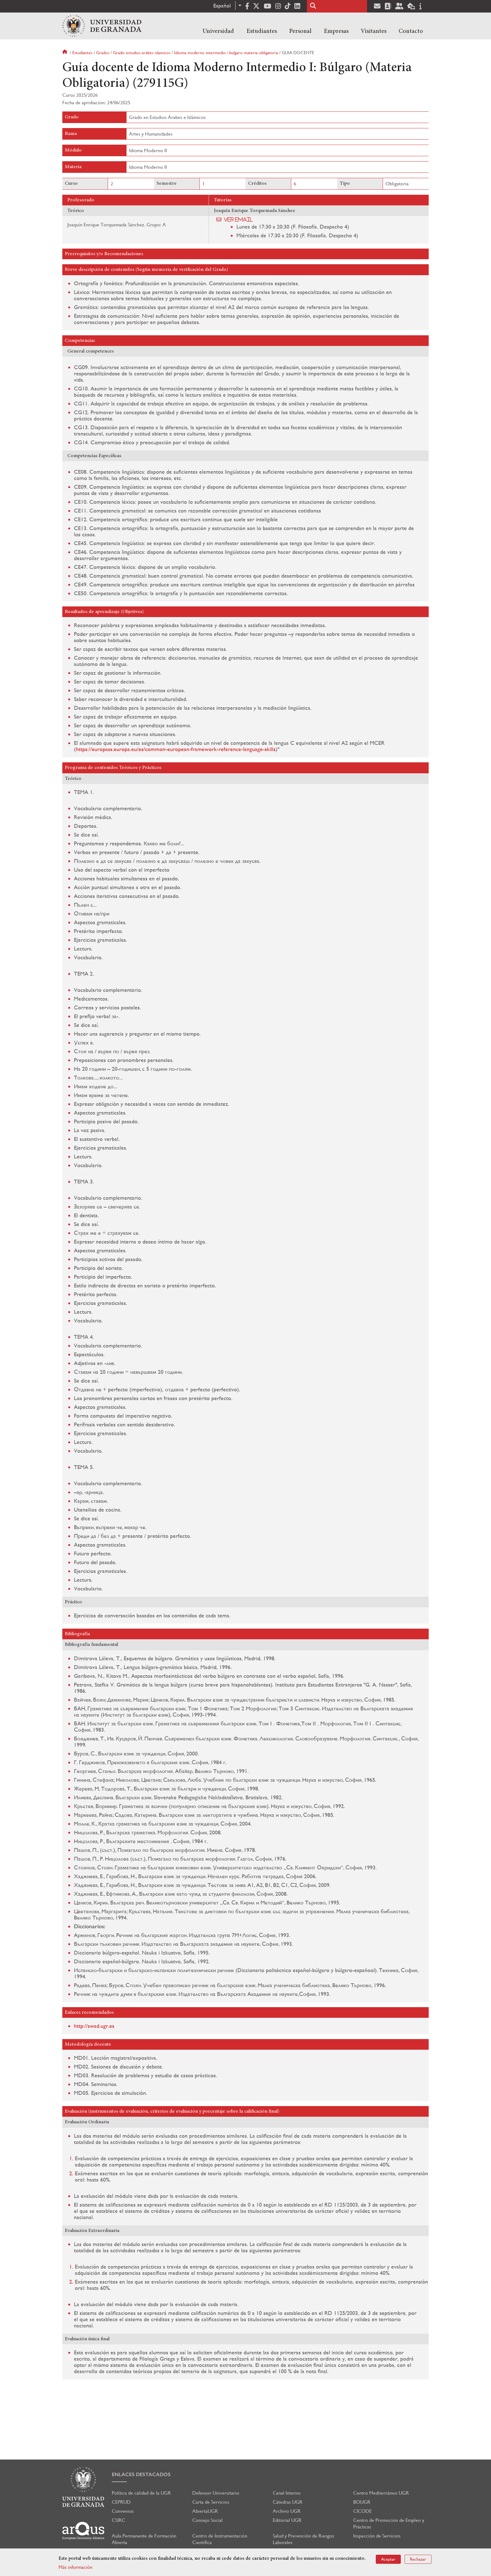 This screenshot has width=491, height=2576. I want to click on Consejo Social, so click(207, 2520).